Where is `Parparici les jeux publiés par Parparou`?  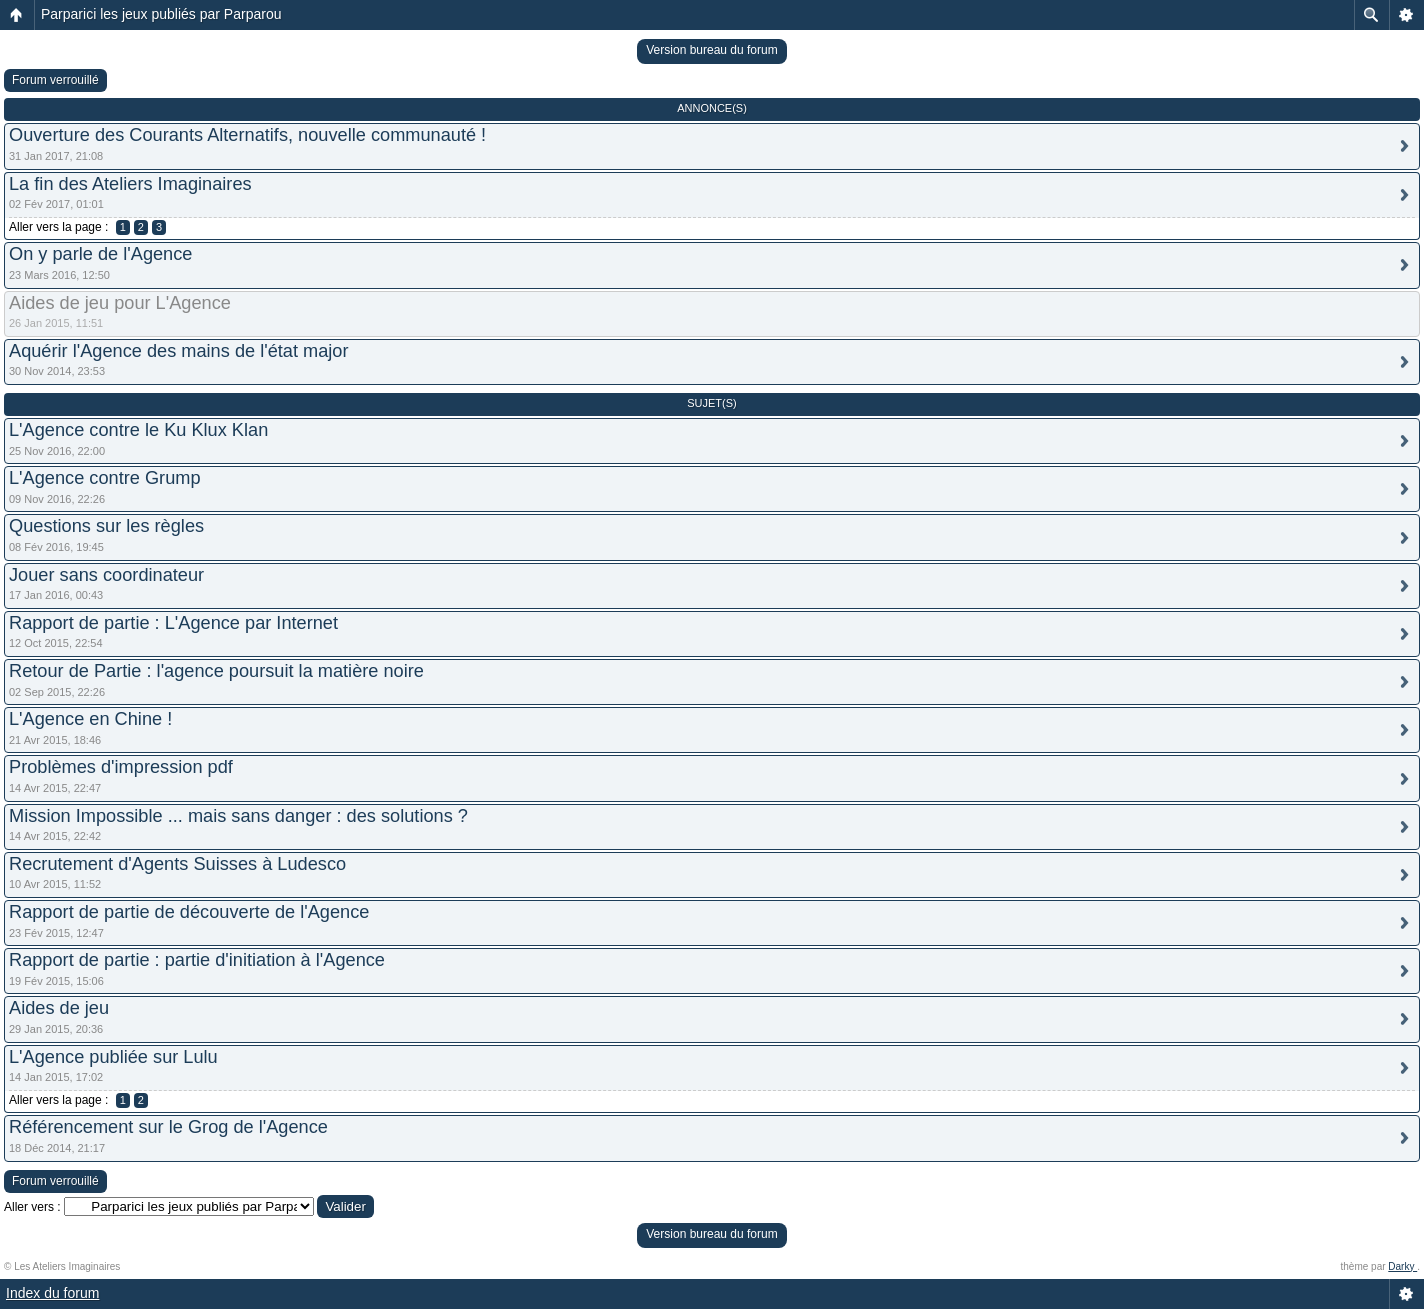
Parparici les jeux publiés par Parparou is located at coordinates (161, 14).